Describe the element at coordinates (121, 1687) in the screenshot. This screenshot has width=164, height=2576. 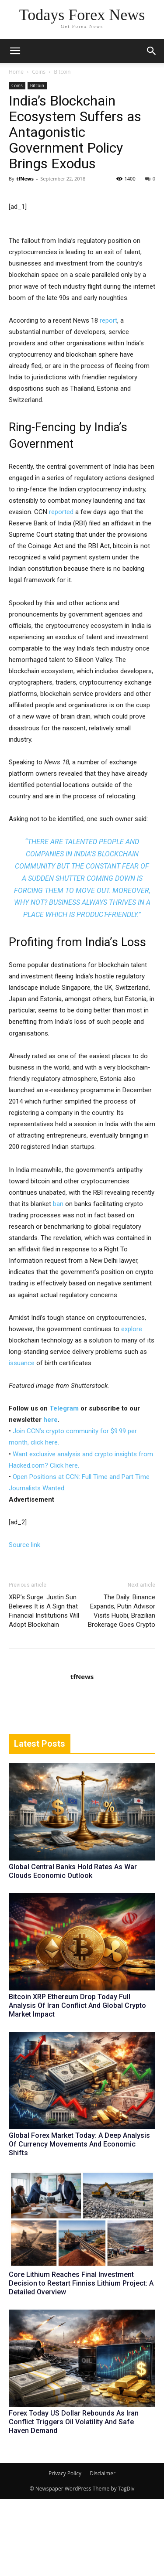
I see `The Daily: Binance Expands, Putin Advisor Visits Huobi, Brazilian Brokerage Goes Crypto` at that location.